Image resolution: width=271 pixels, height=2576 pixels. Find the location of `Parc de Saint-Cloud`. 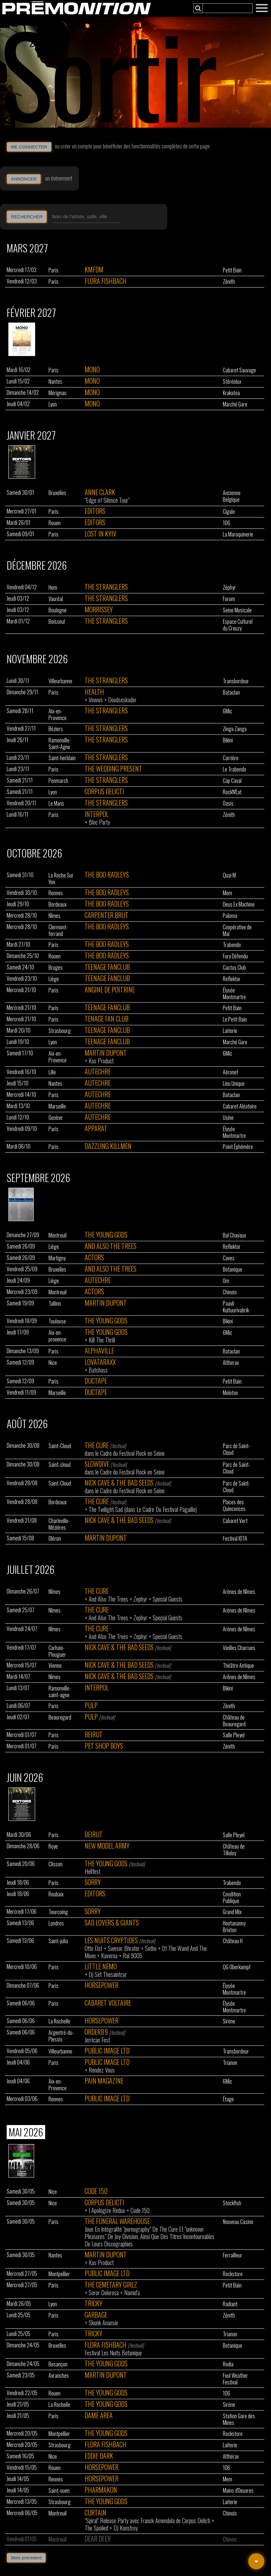

Parc de Saint-Cloud is located at coordinates (236, 1449).